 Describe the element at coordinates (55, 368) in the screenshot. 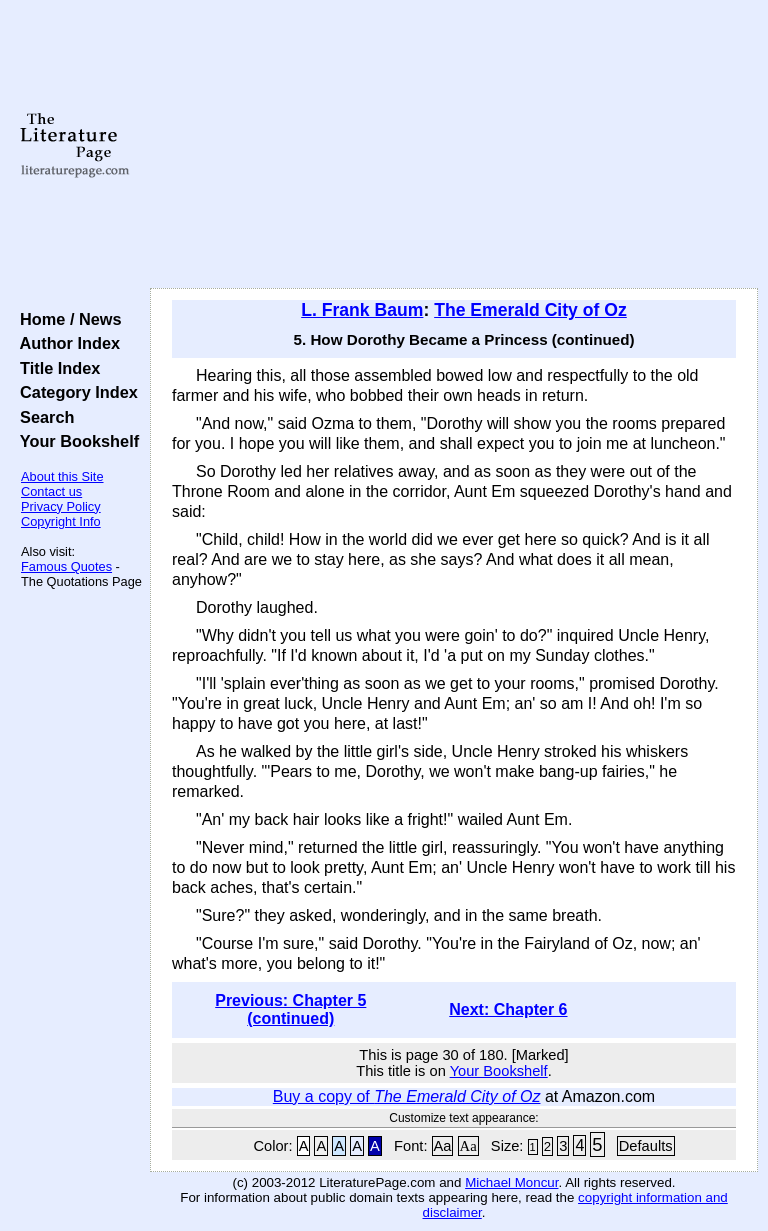

I see `Title Index` at that location.